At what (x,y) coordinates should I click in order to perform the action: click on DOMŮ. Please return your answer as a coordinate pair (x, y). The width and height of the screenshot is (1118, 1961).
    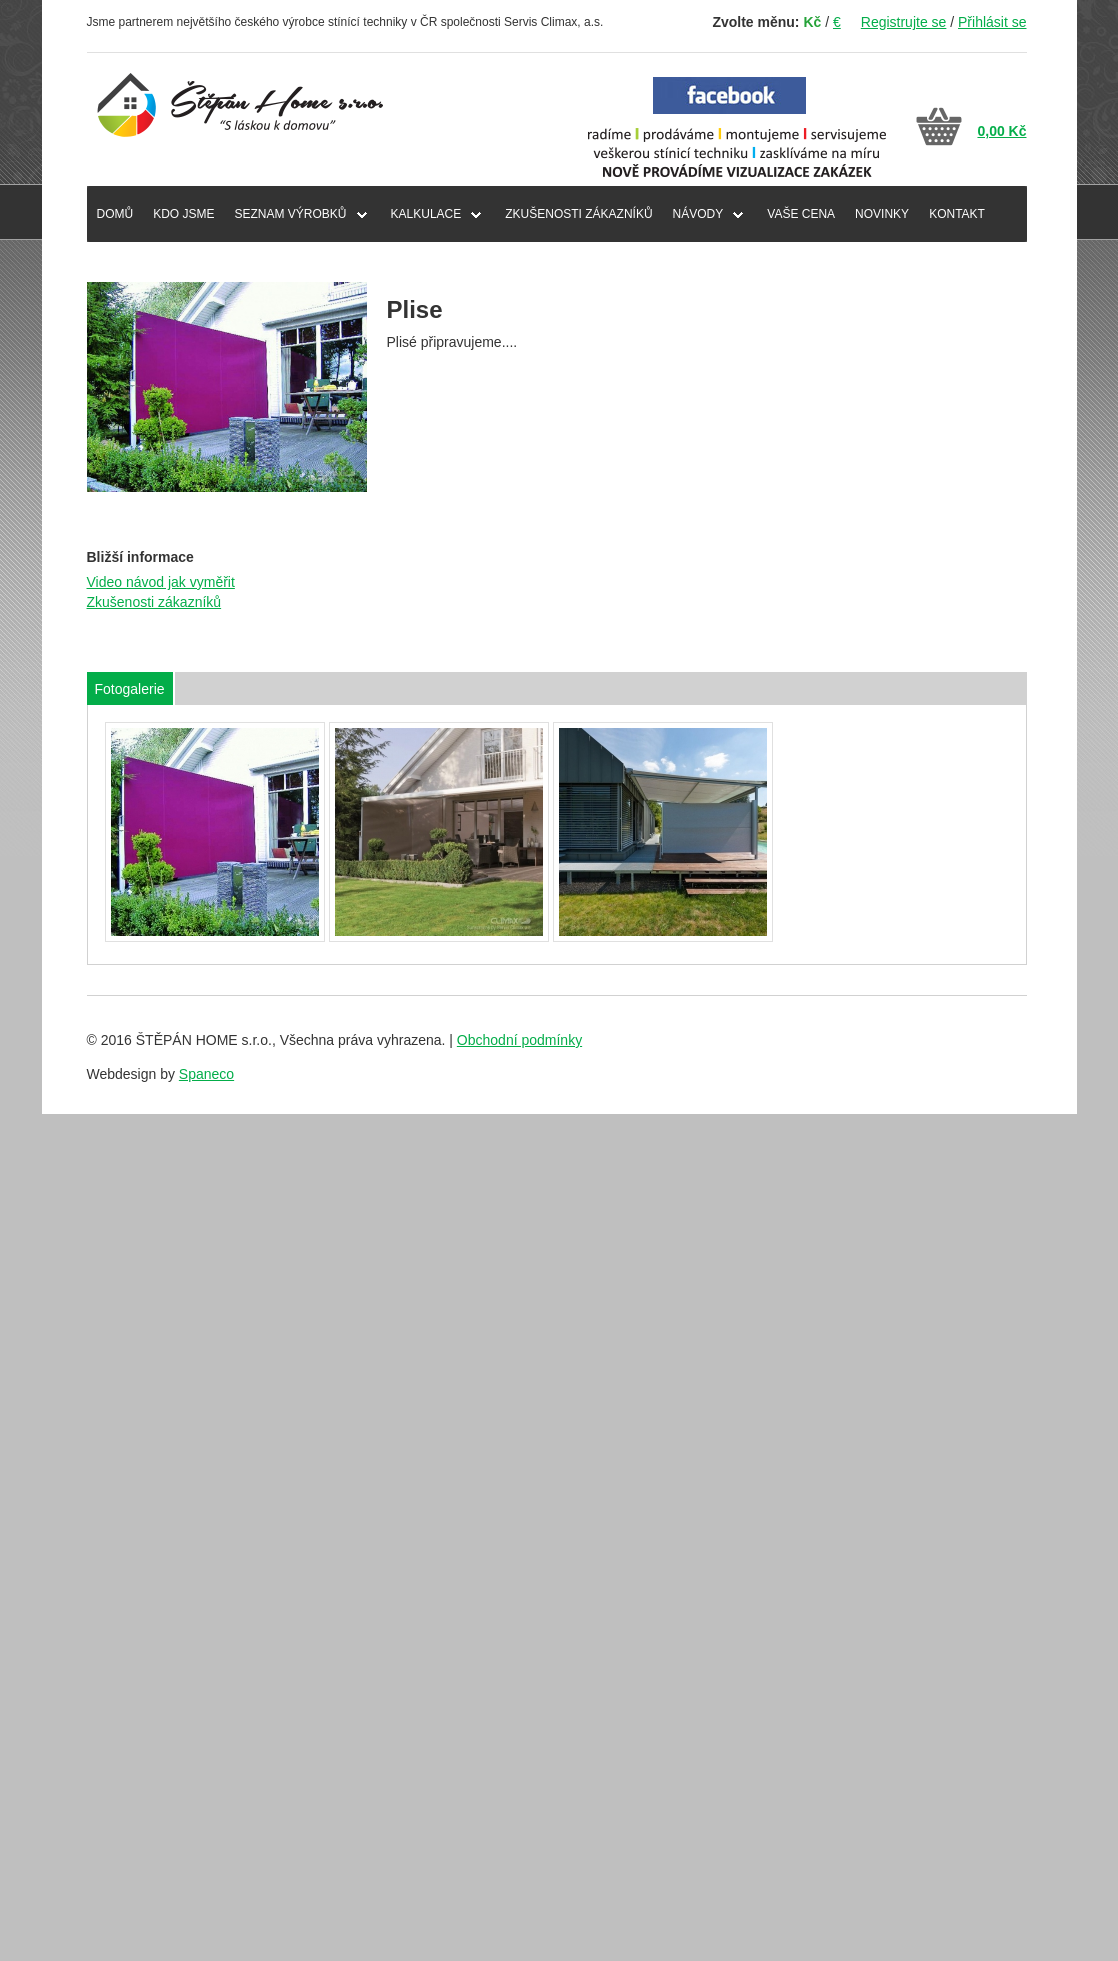
    Looking at the image, I should click on (115, 214).